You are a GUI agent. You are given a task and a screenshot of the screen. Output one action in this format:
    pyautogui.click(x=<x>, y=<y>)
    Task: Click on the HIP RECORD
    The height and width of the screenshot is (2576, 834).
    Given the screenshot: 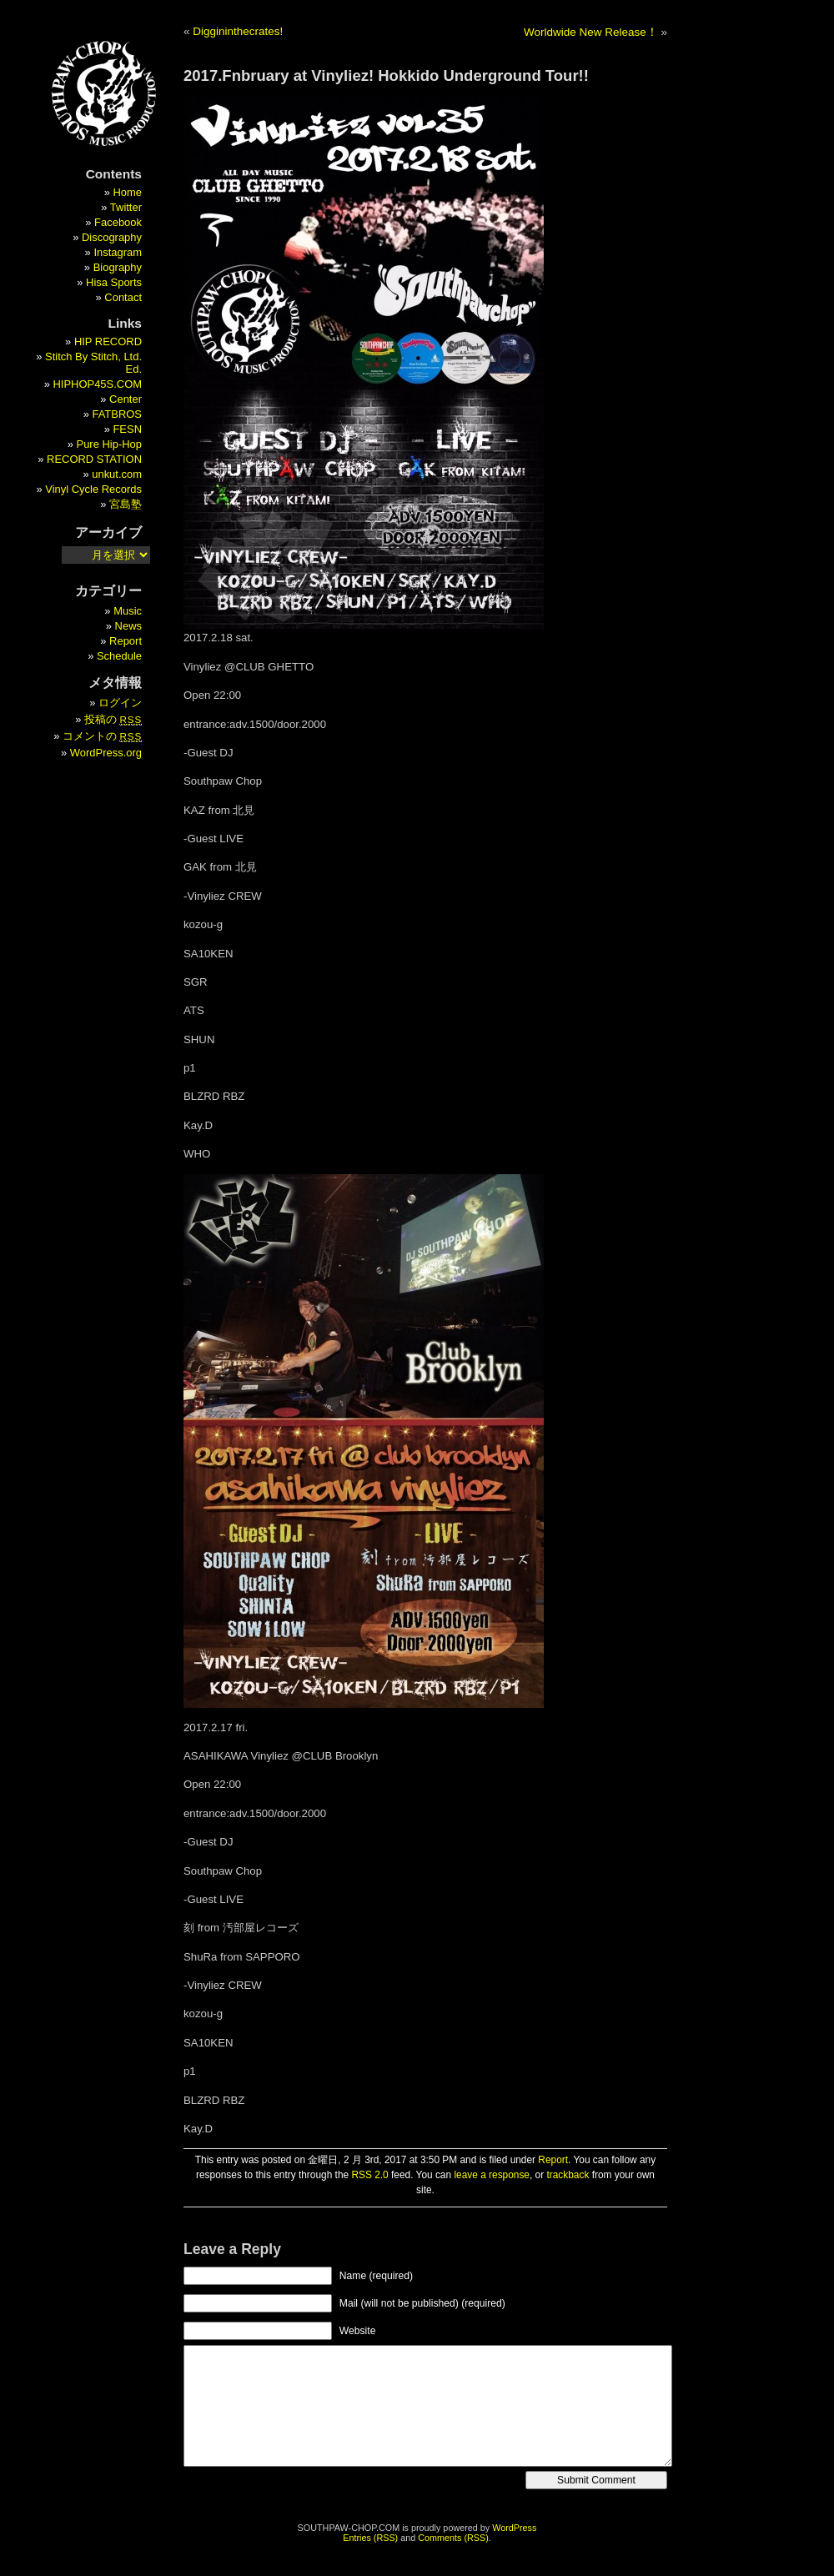 What is the action you would take?
    pyautogui.click(x=108, y=341)
    